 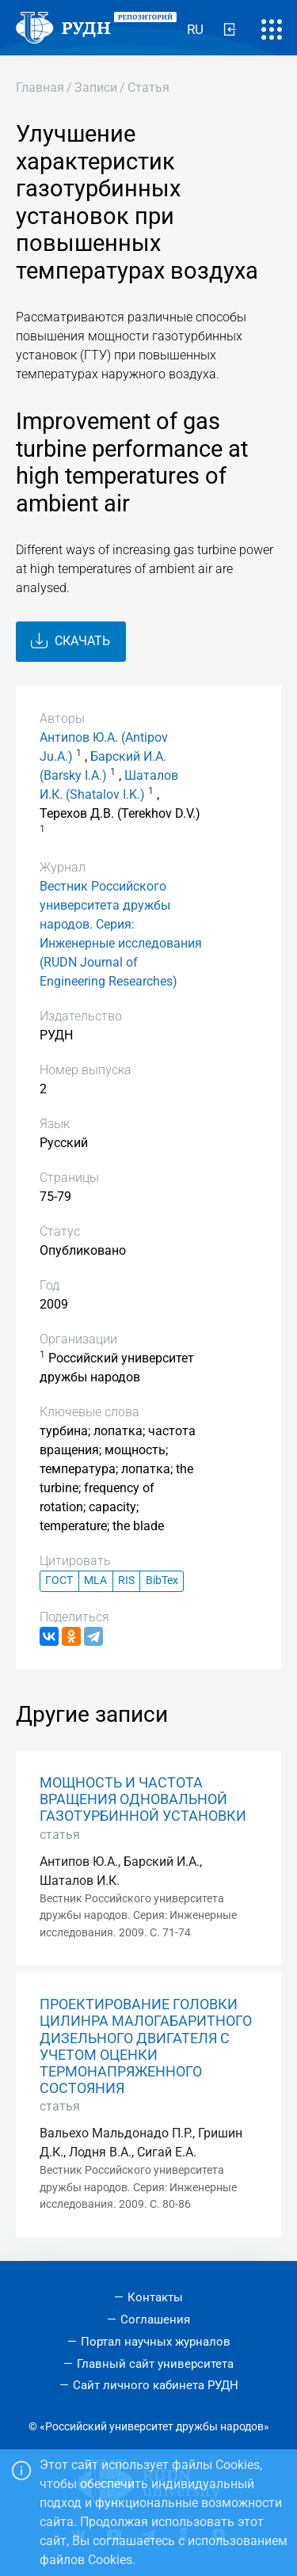 What do you see at coordinates (155, 2342) in the screenshot?
I see `Портал научных журналов` at bounding box center [155, 2342].